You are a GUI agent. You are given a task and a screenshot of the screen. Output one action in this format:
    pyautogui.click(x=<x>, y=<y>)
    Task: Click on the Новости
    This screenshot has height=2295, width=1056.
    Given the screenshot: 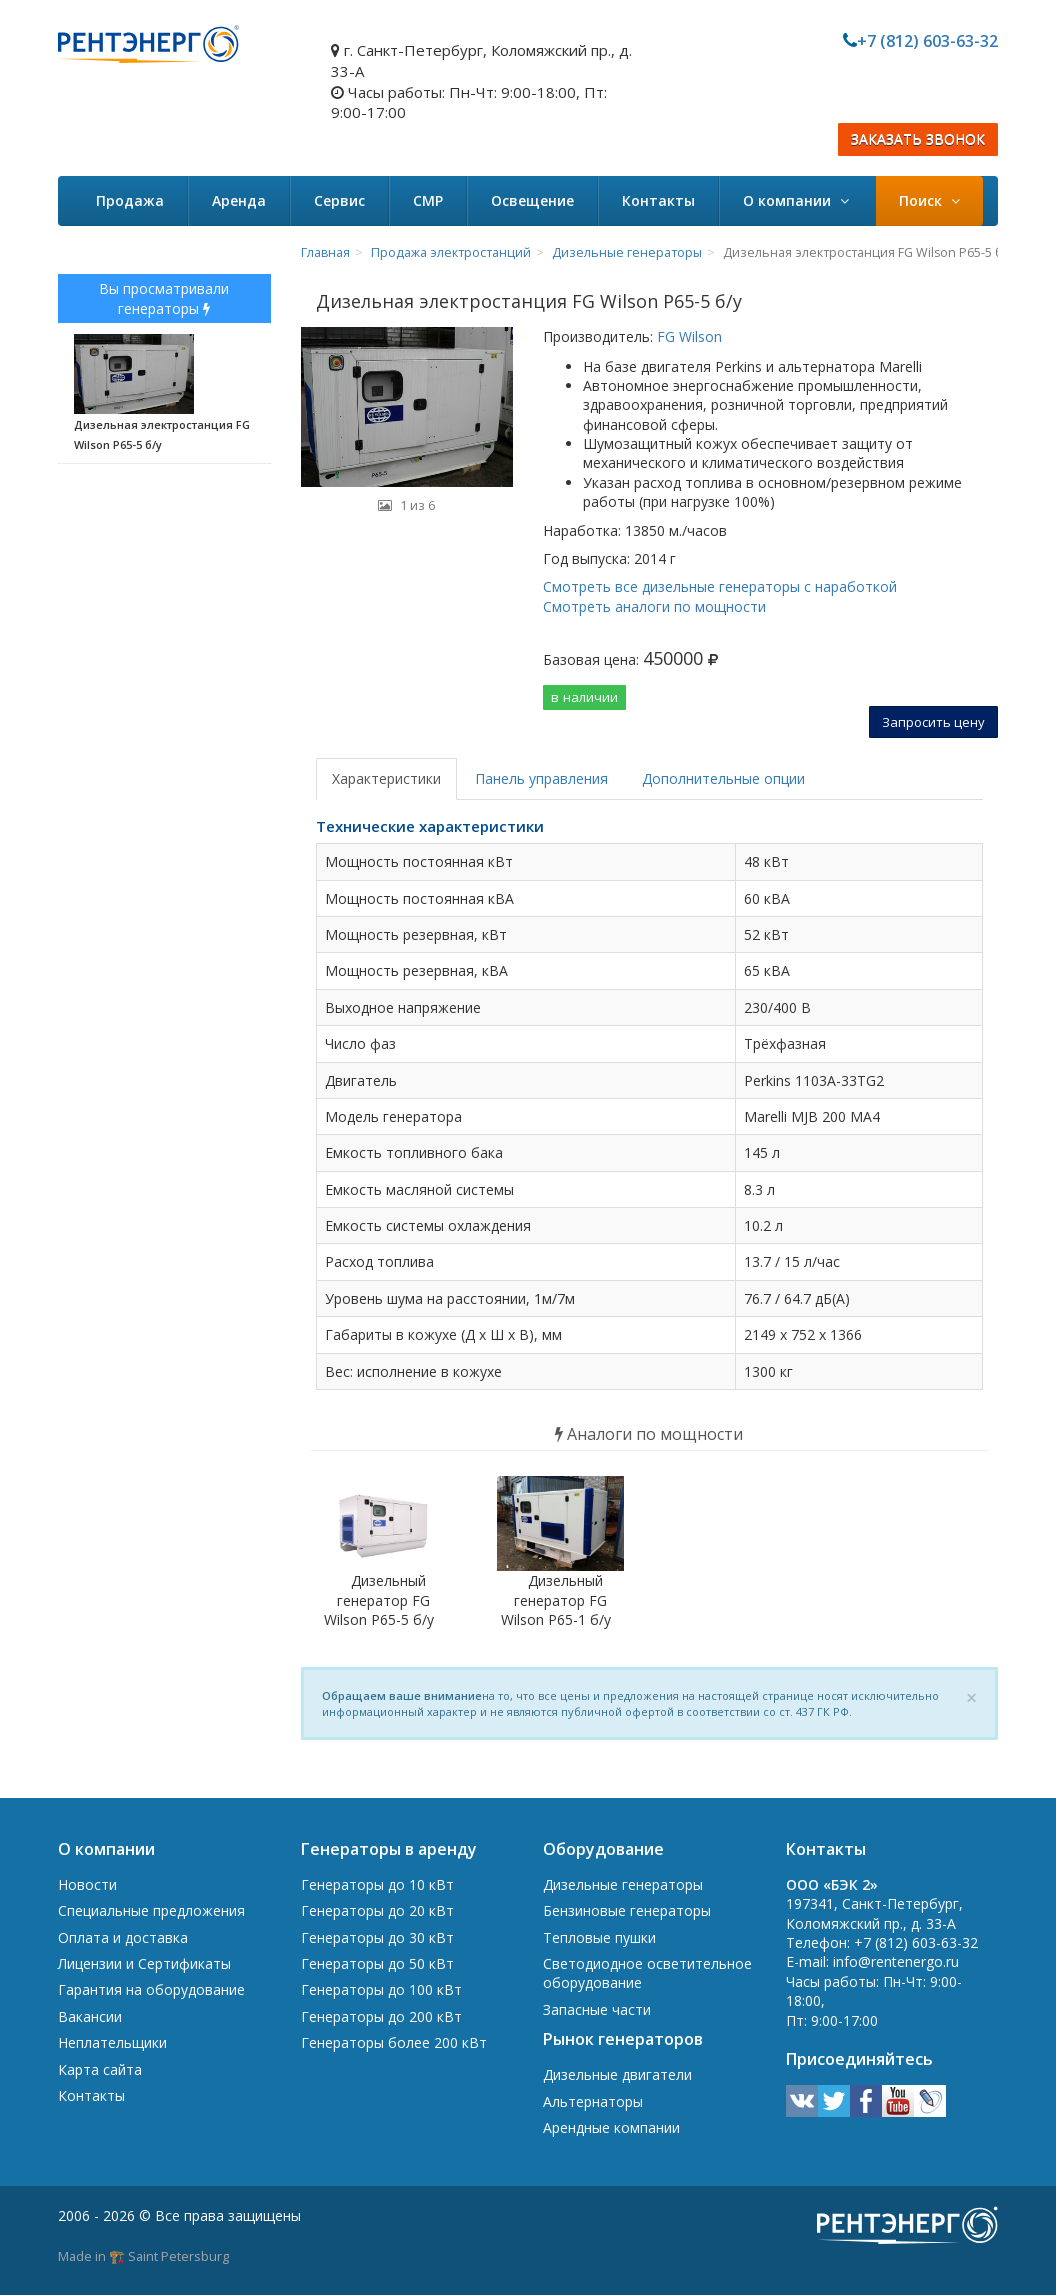 What is the action you would take?
    pyautogui.click(x=87, y=1884)
    